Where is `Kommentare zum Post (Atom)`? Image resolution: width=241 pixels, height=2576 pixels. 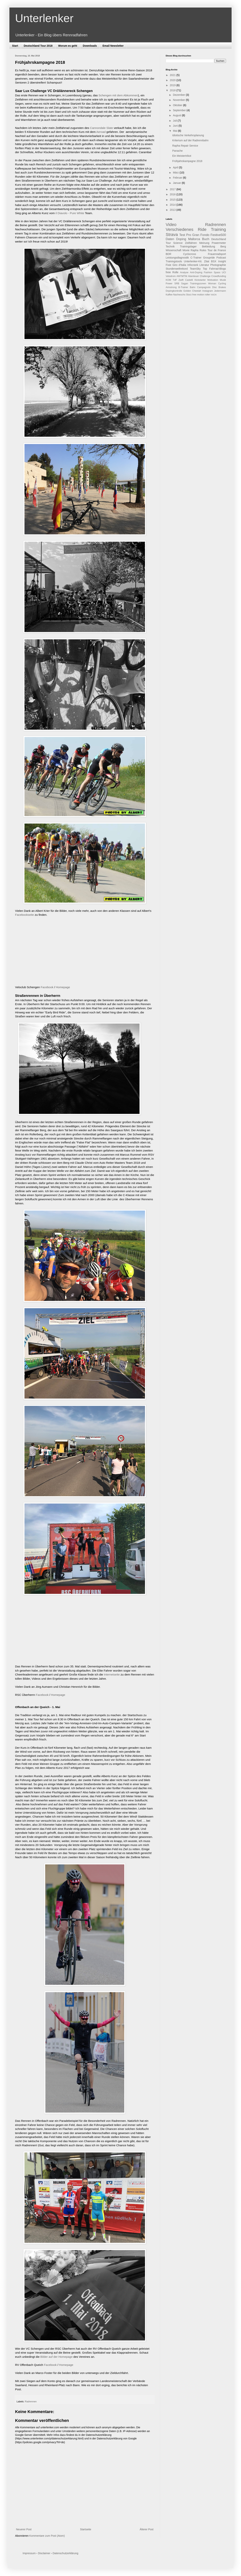
Kommentare zum Post (Atom) is located at coordinates (47, 2535).